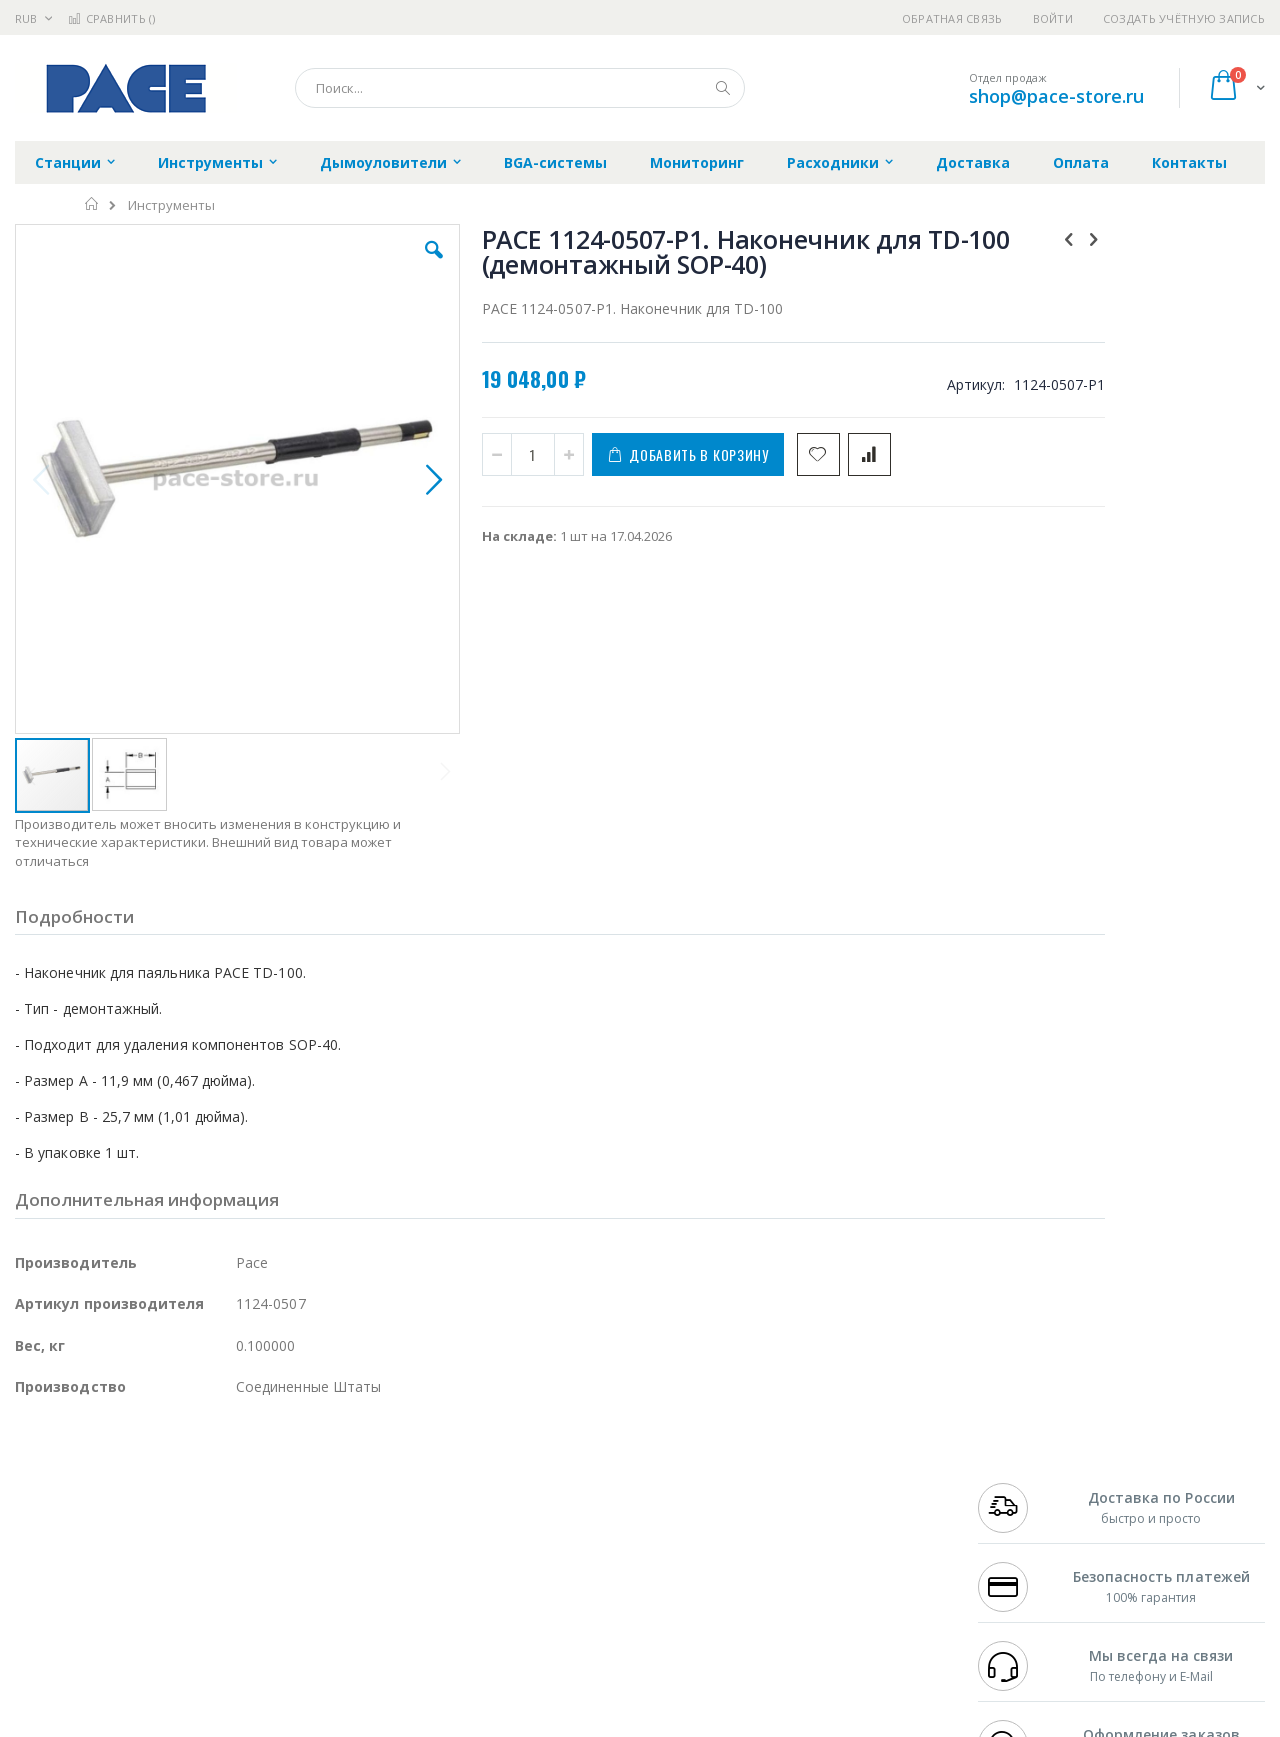 This screenshot has height=1737, width=1280. I want to click on Knipex, so click(114, 1641).